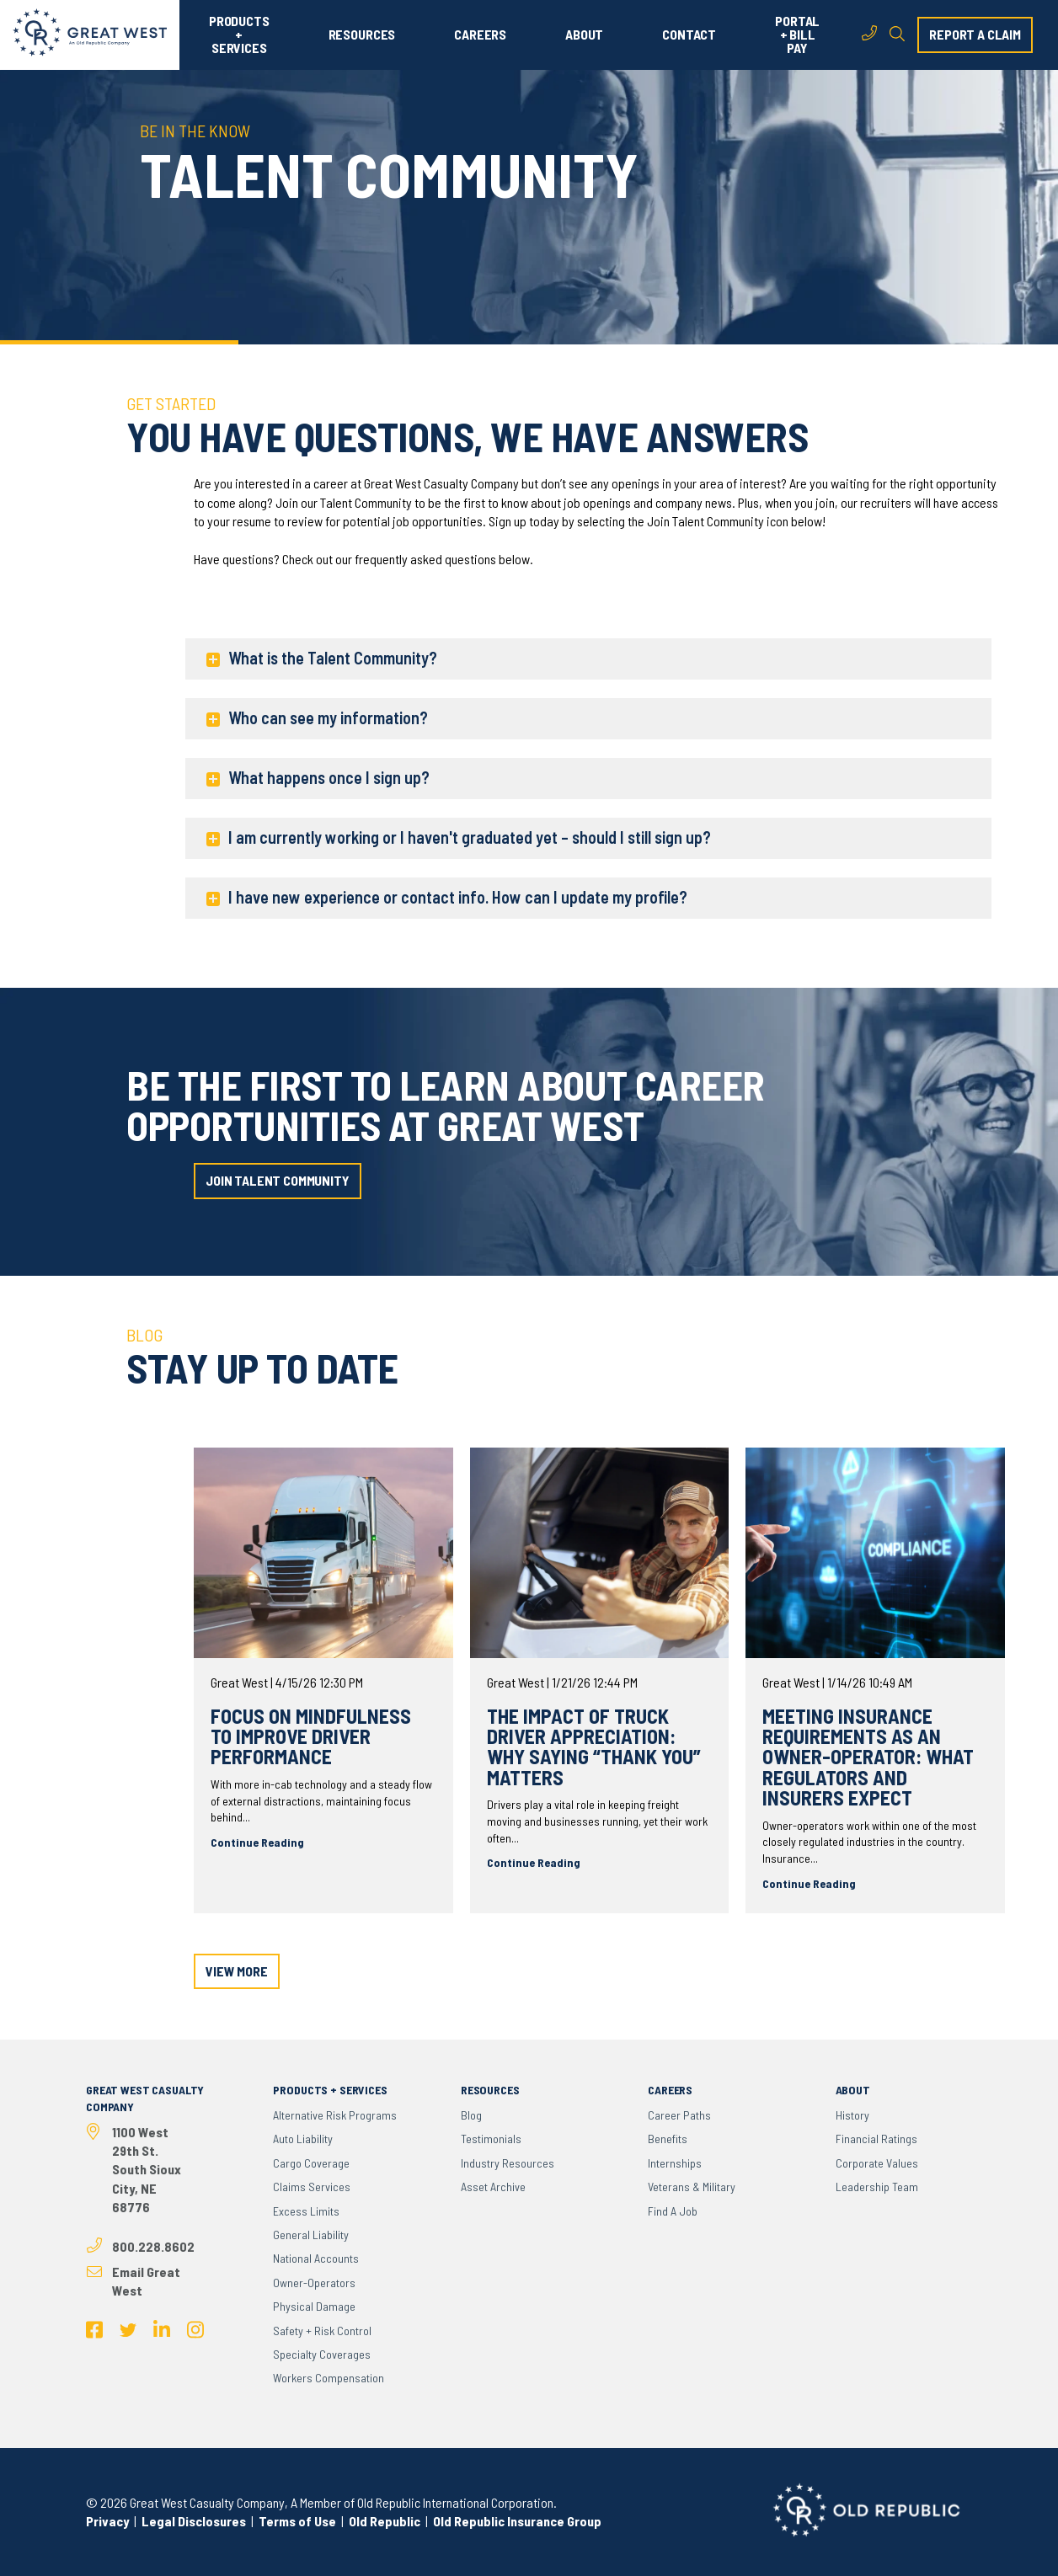 Image resolution: width=1058 pixels, height=2576 pixels. Describe the element at coordinates (362, 34) in the screenshot. I see `RESOURCES` at that location.